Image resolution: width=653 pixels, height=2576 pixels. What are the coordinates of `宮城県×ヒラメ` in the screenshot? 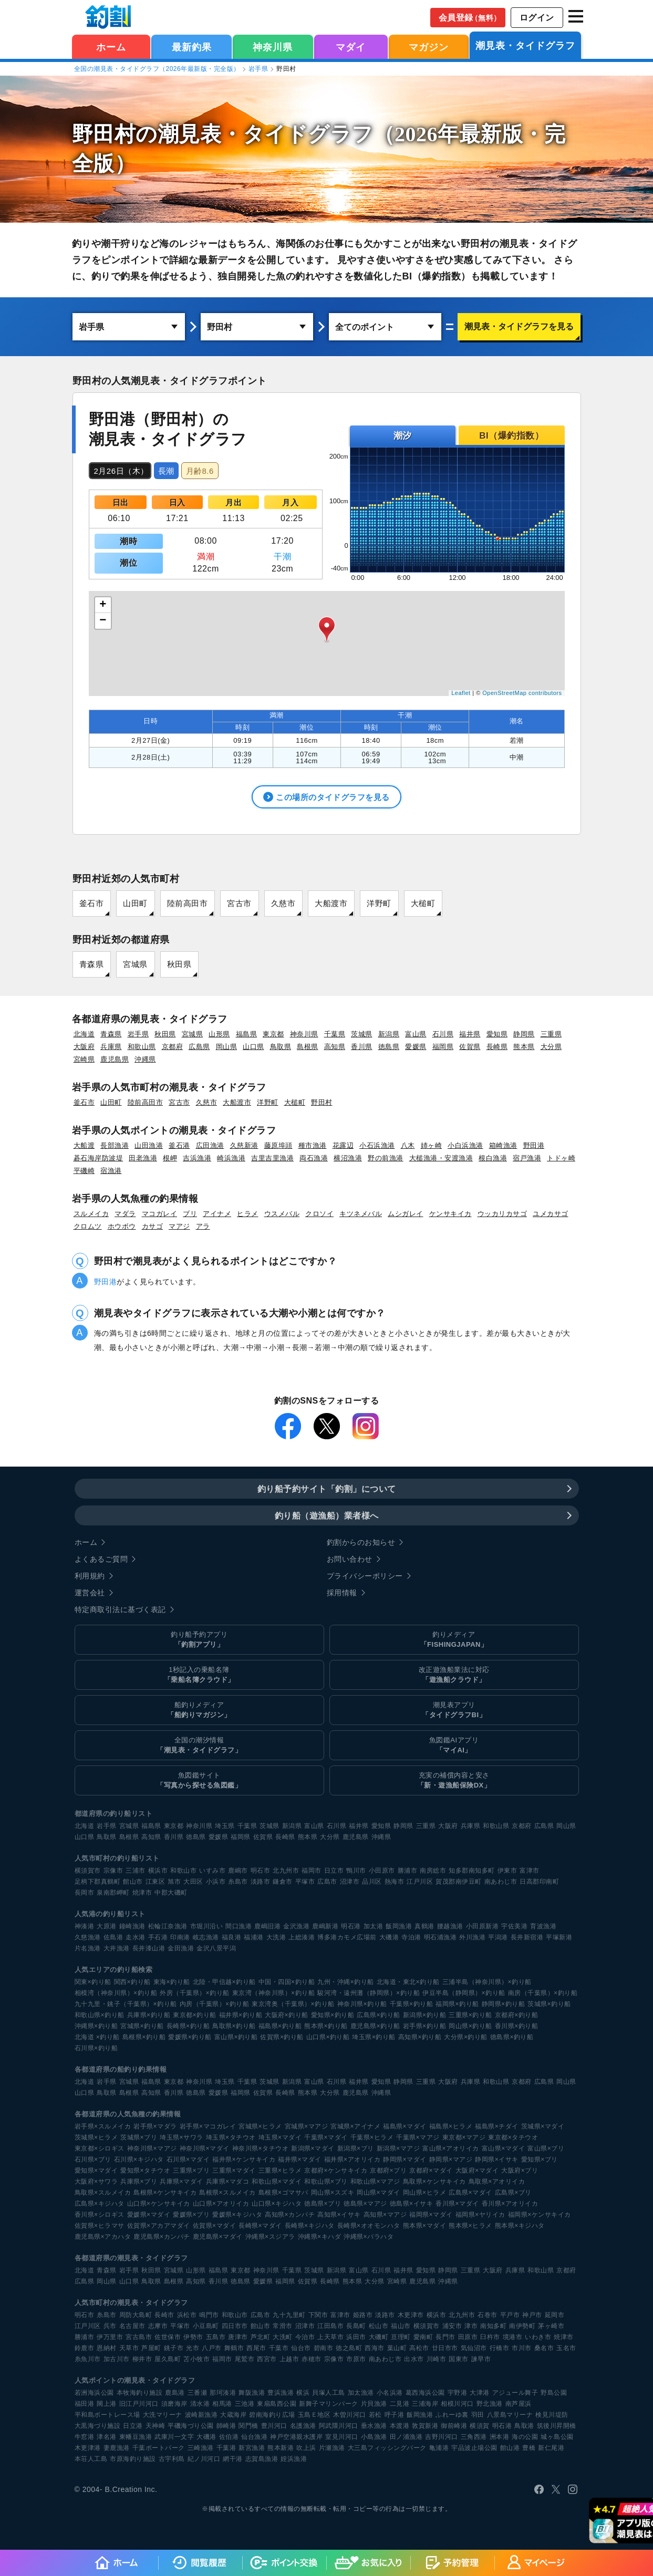 It's located at (260, 2126).